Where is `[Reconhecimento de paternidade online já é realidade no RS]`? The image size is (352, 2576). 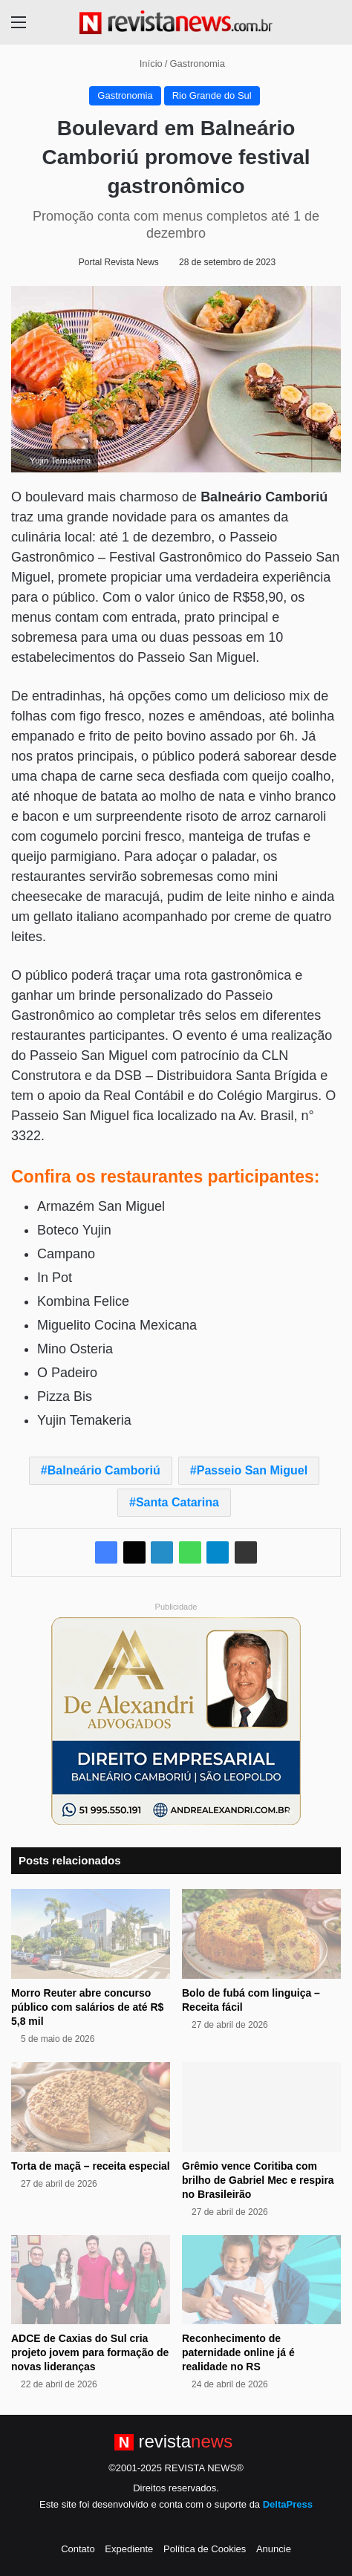 [Reconhecimento de paternidade online já é realidade no RS] is located at coordinates (261, 2280).